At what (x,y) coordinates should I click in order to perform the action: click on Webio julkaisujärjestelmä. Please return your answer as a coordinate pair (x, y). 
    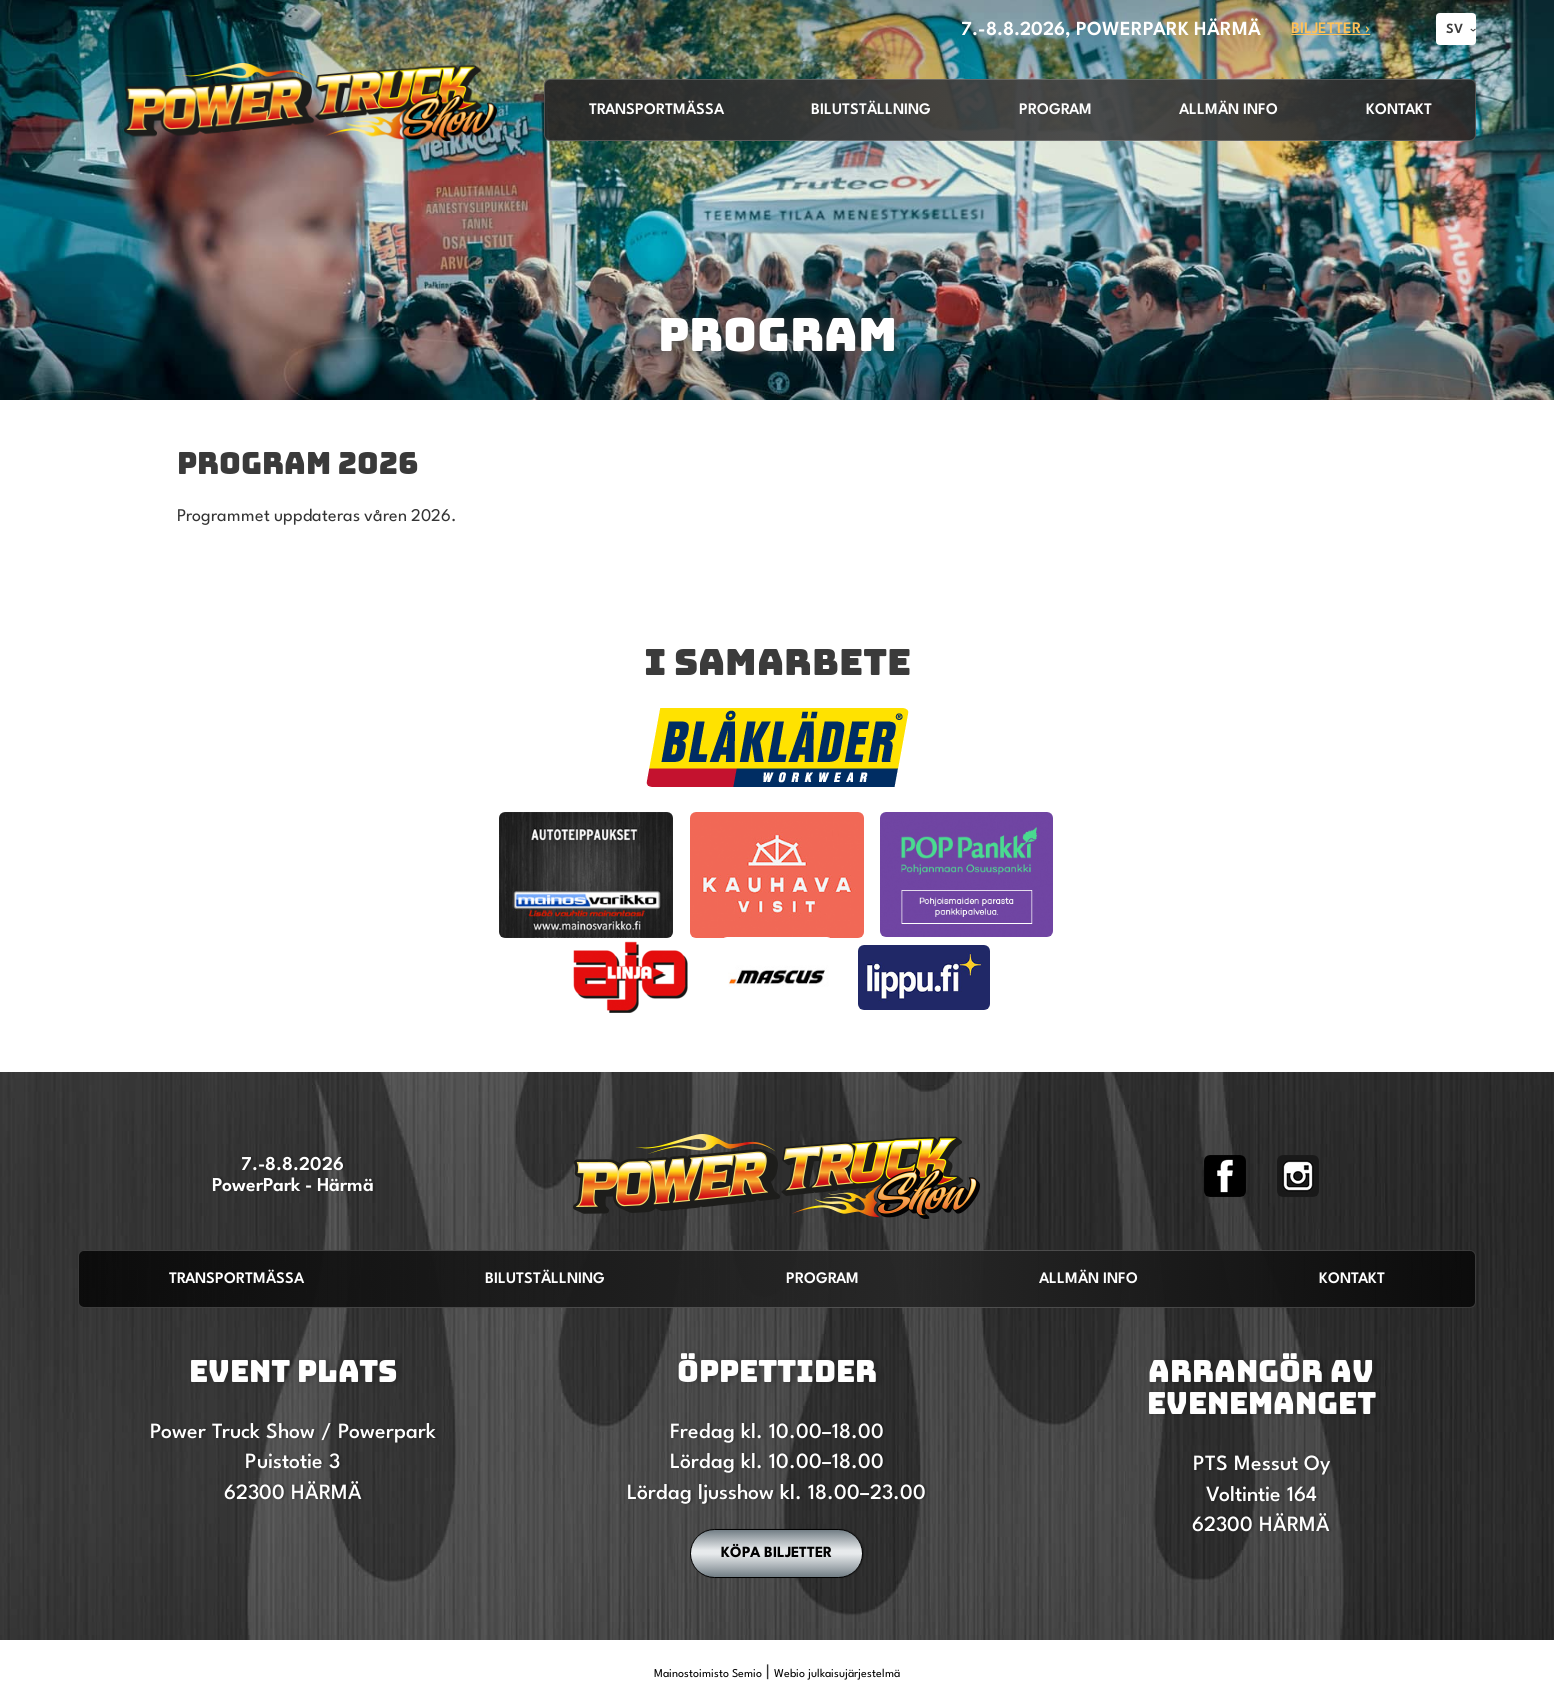
    Looking at the image, I should click on (837, 1674).